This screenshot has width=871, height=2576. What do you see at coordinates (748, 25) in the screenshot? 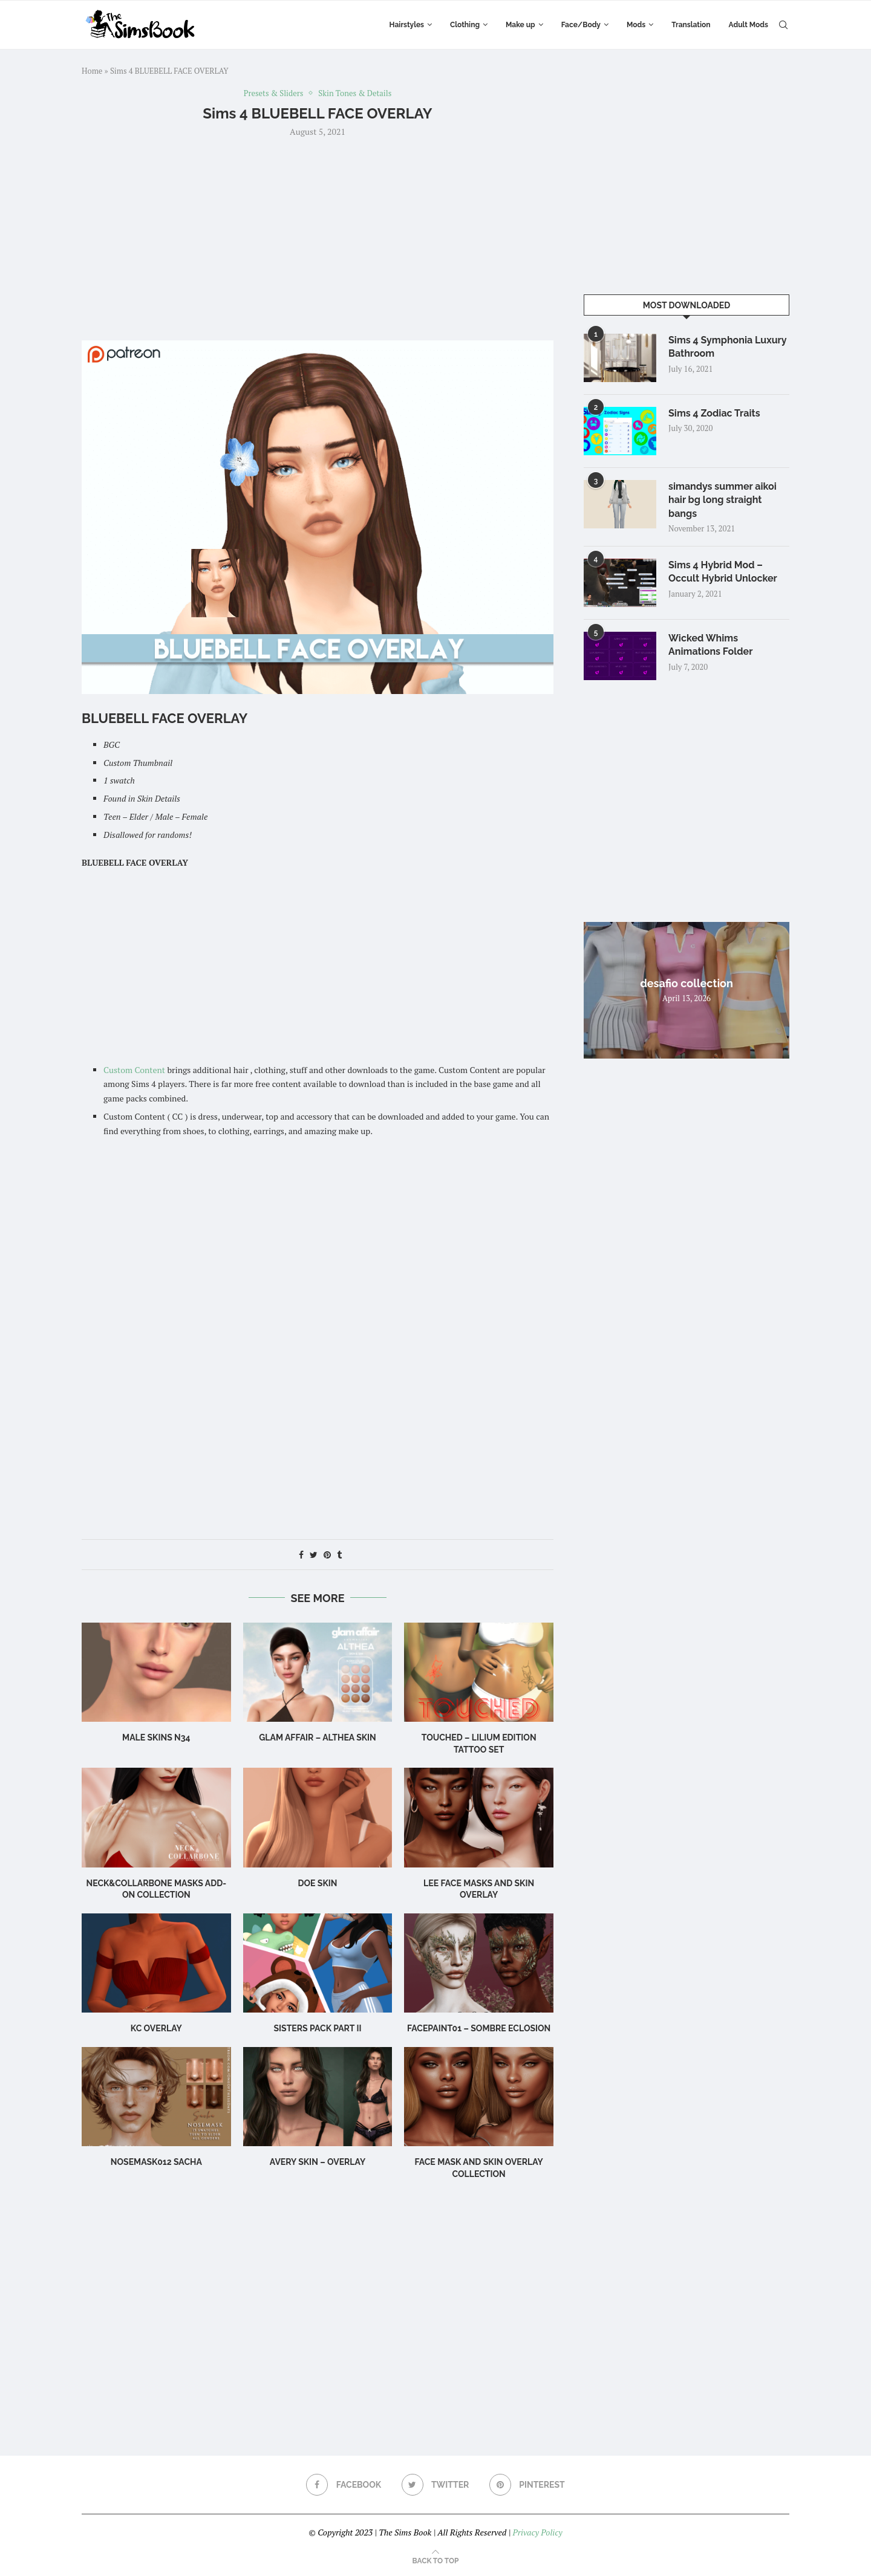
I see `Adult Mods` at bounding box center [748, 25].